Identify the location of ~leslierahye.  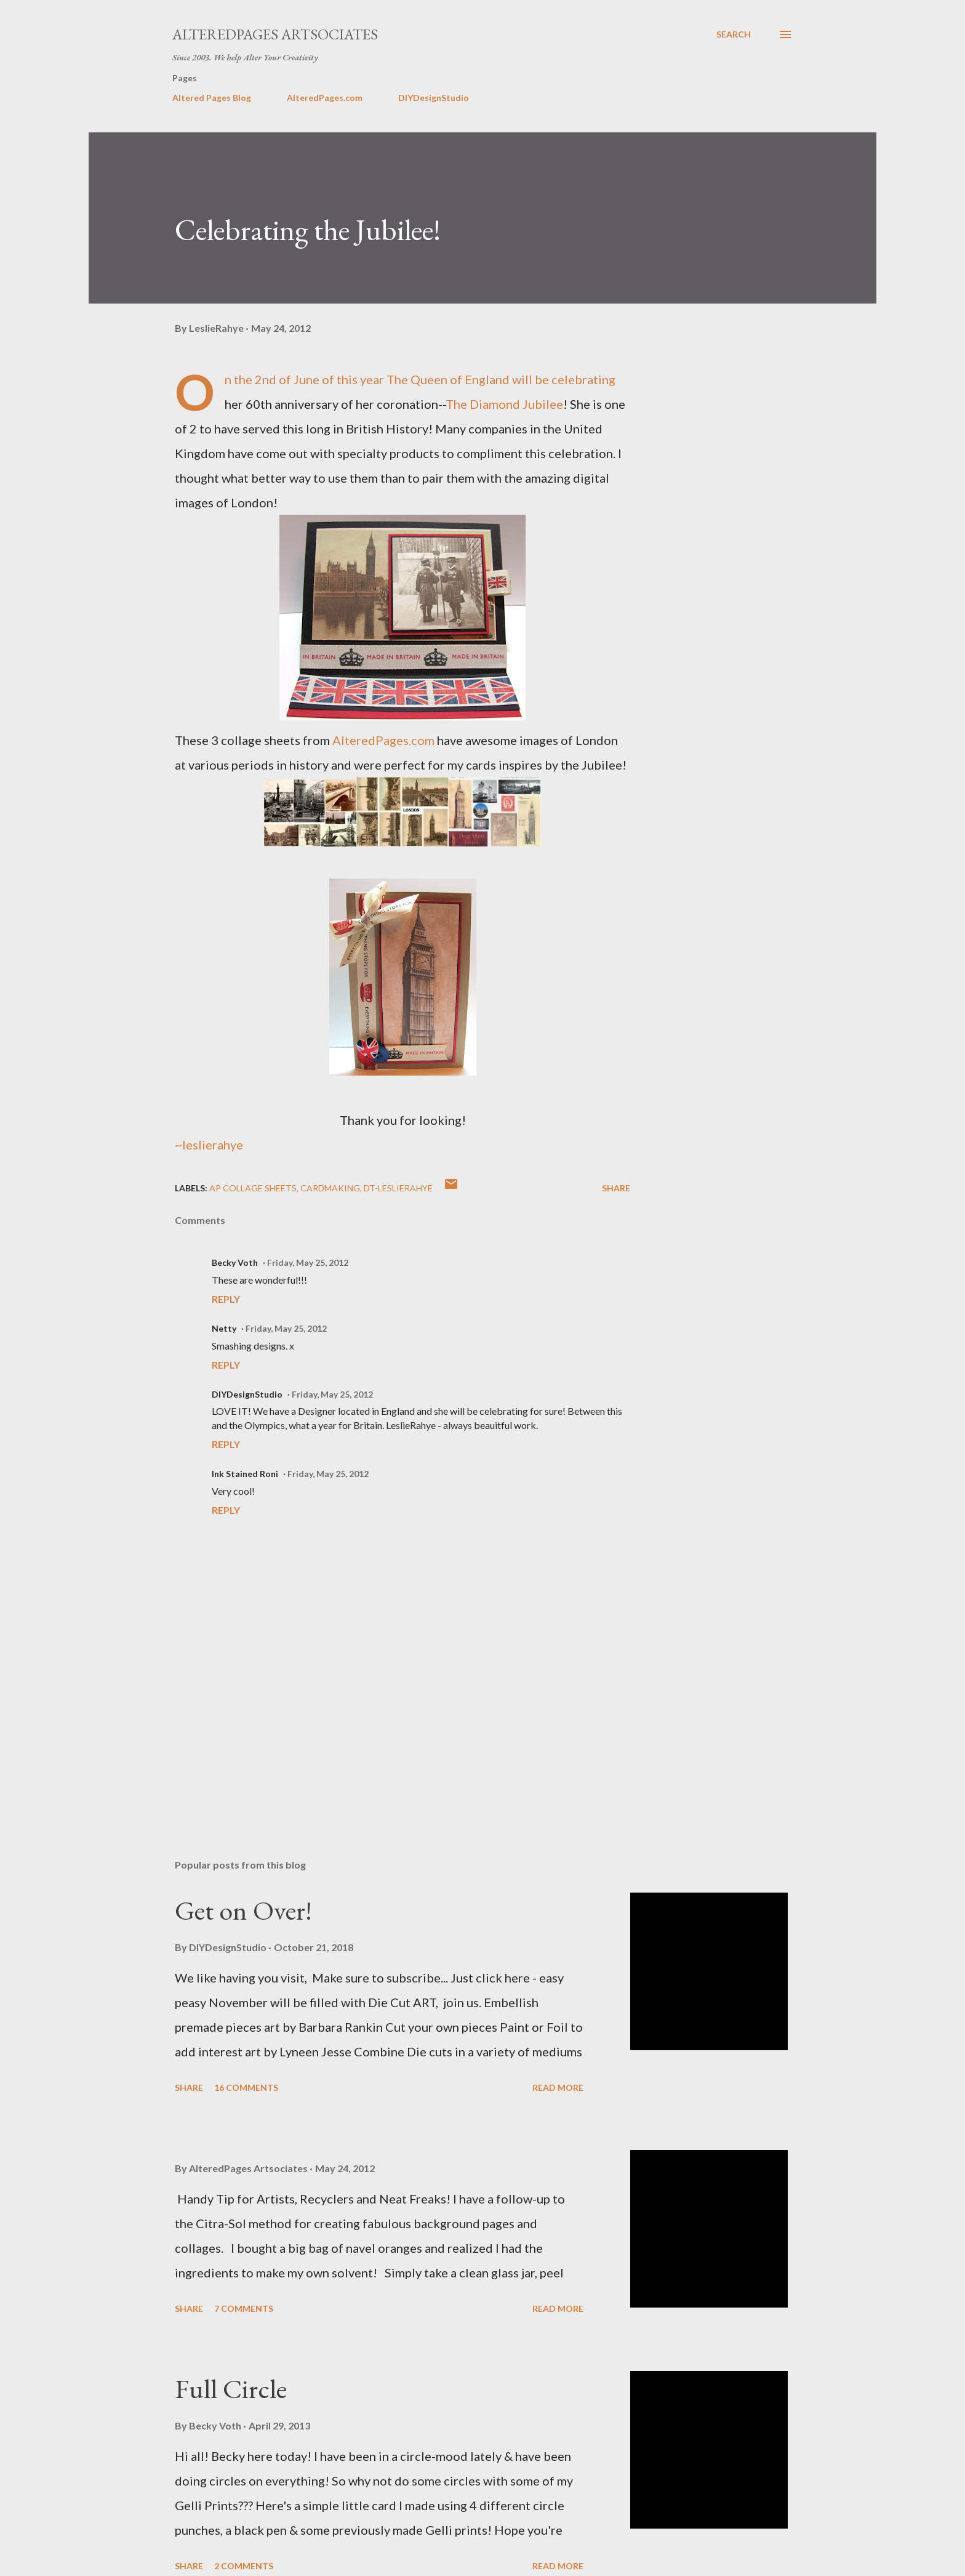
(209, 1144).